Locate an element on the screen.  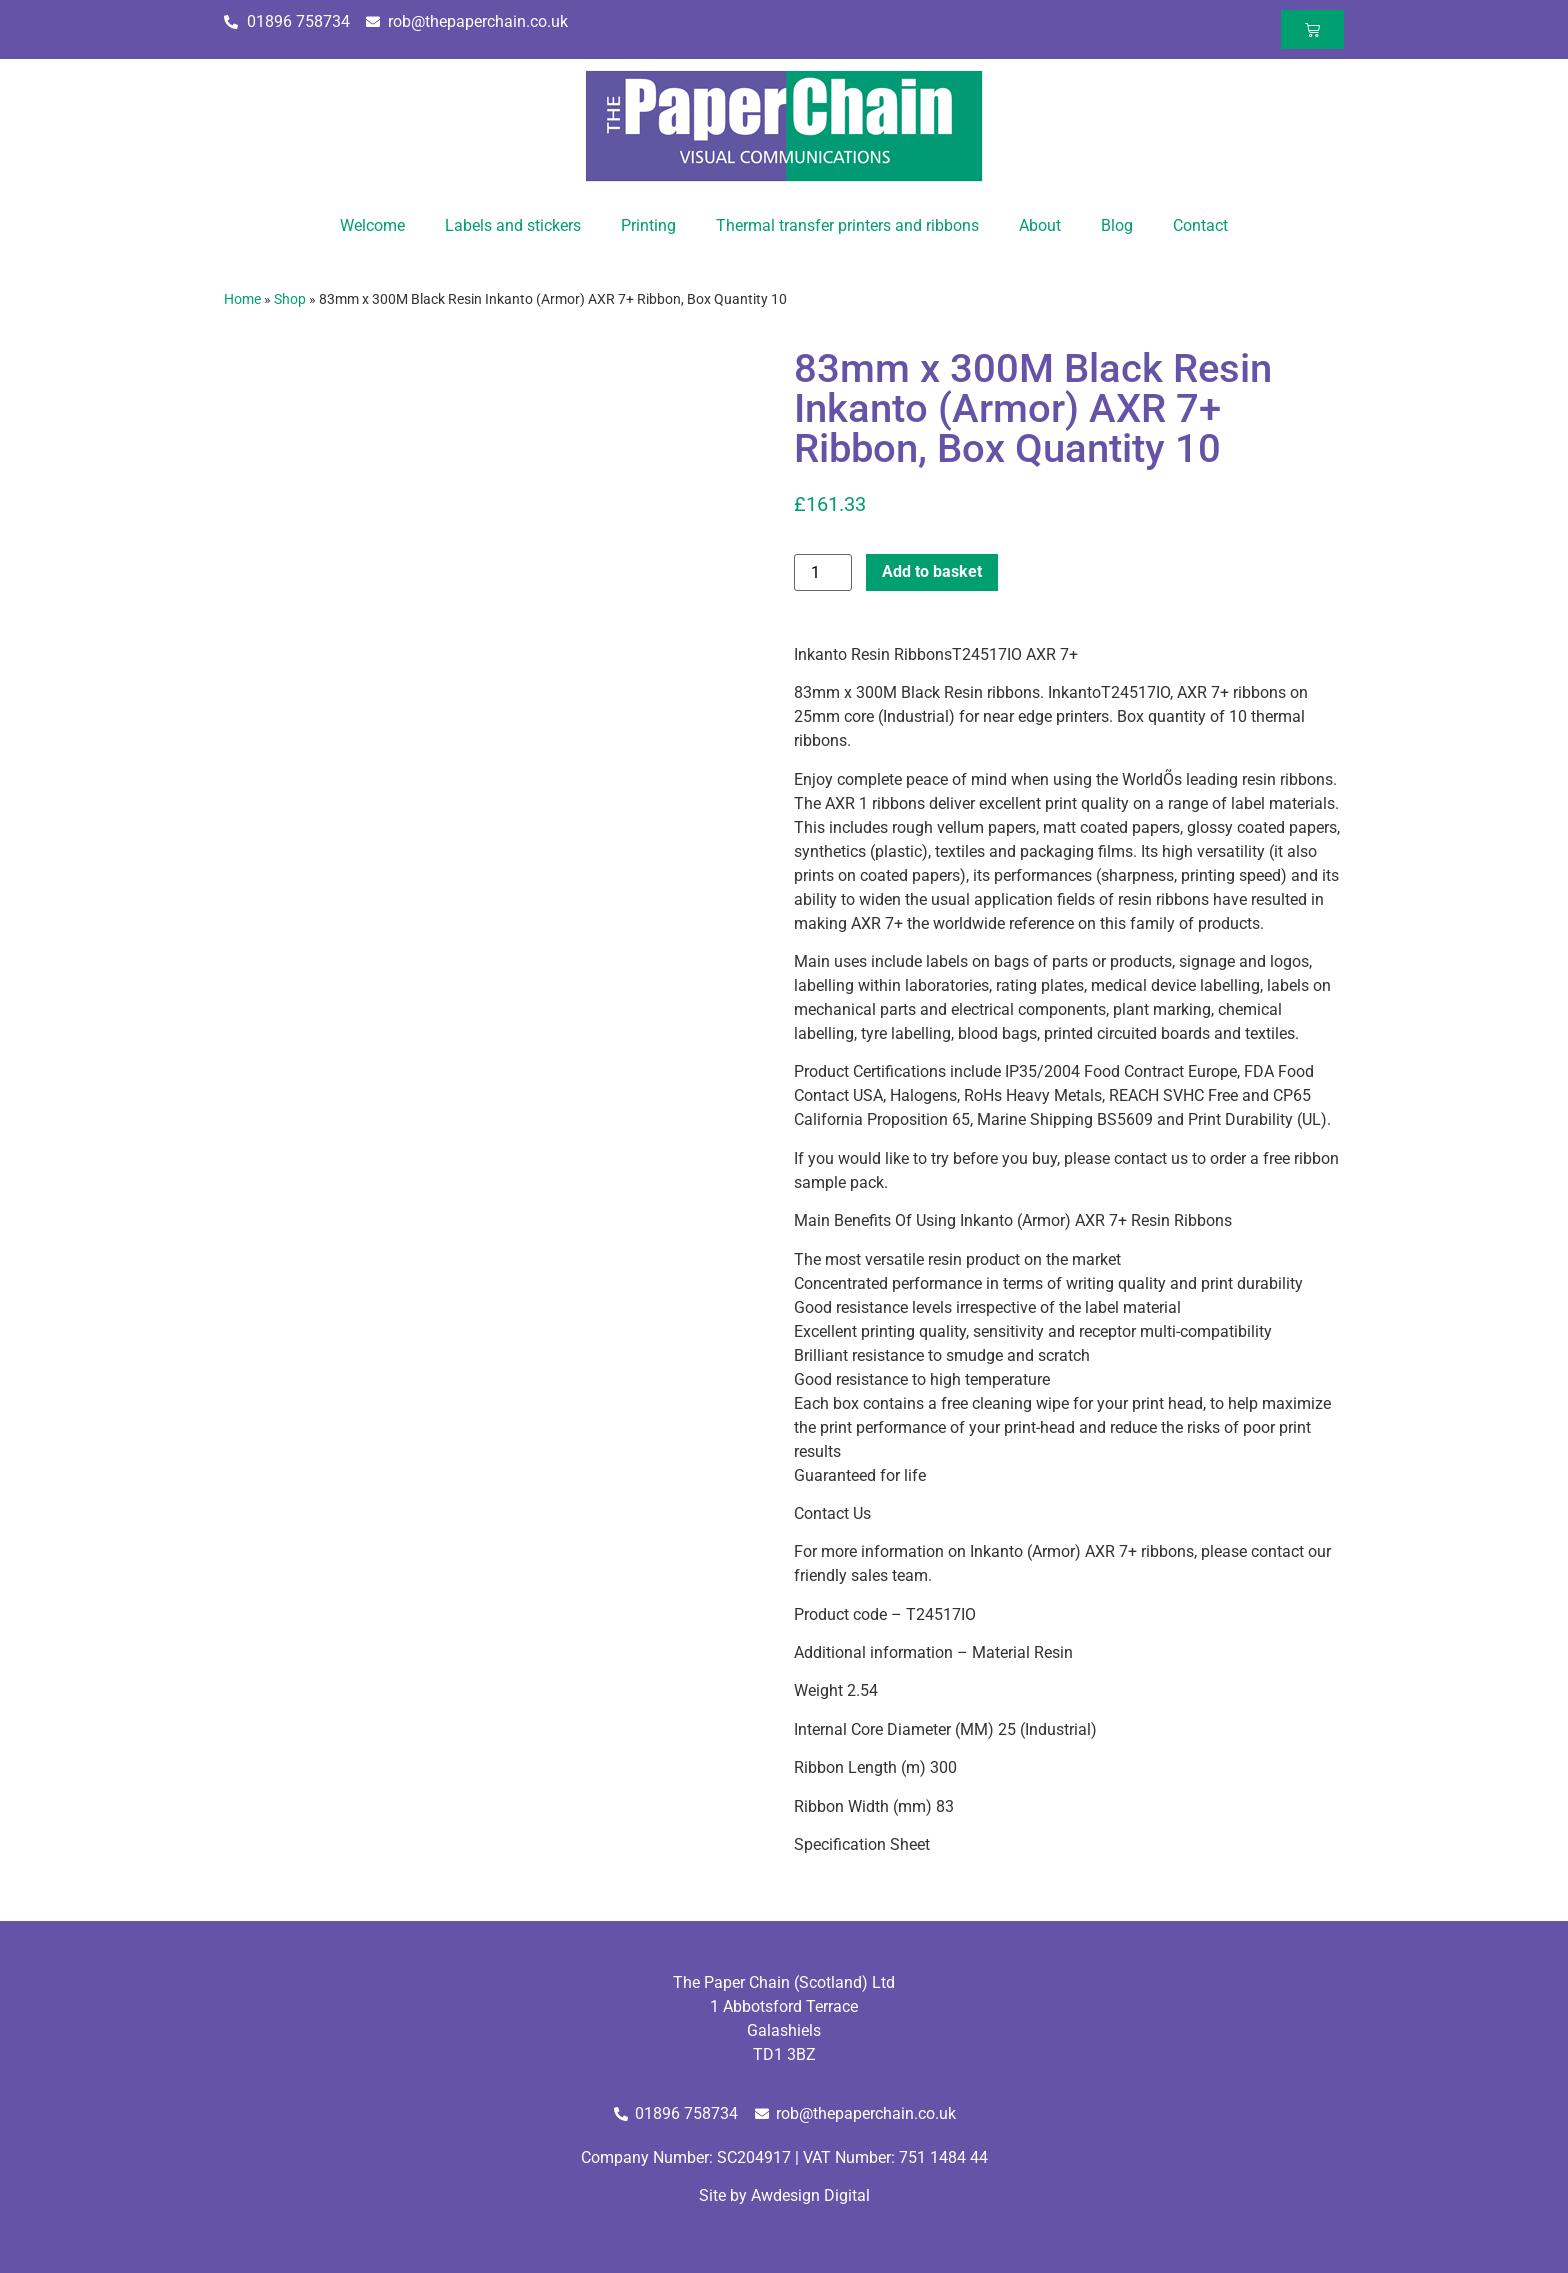
Printing is located at coordinates (648, 225).